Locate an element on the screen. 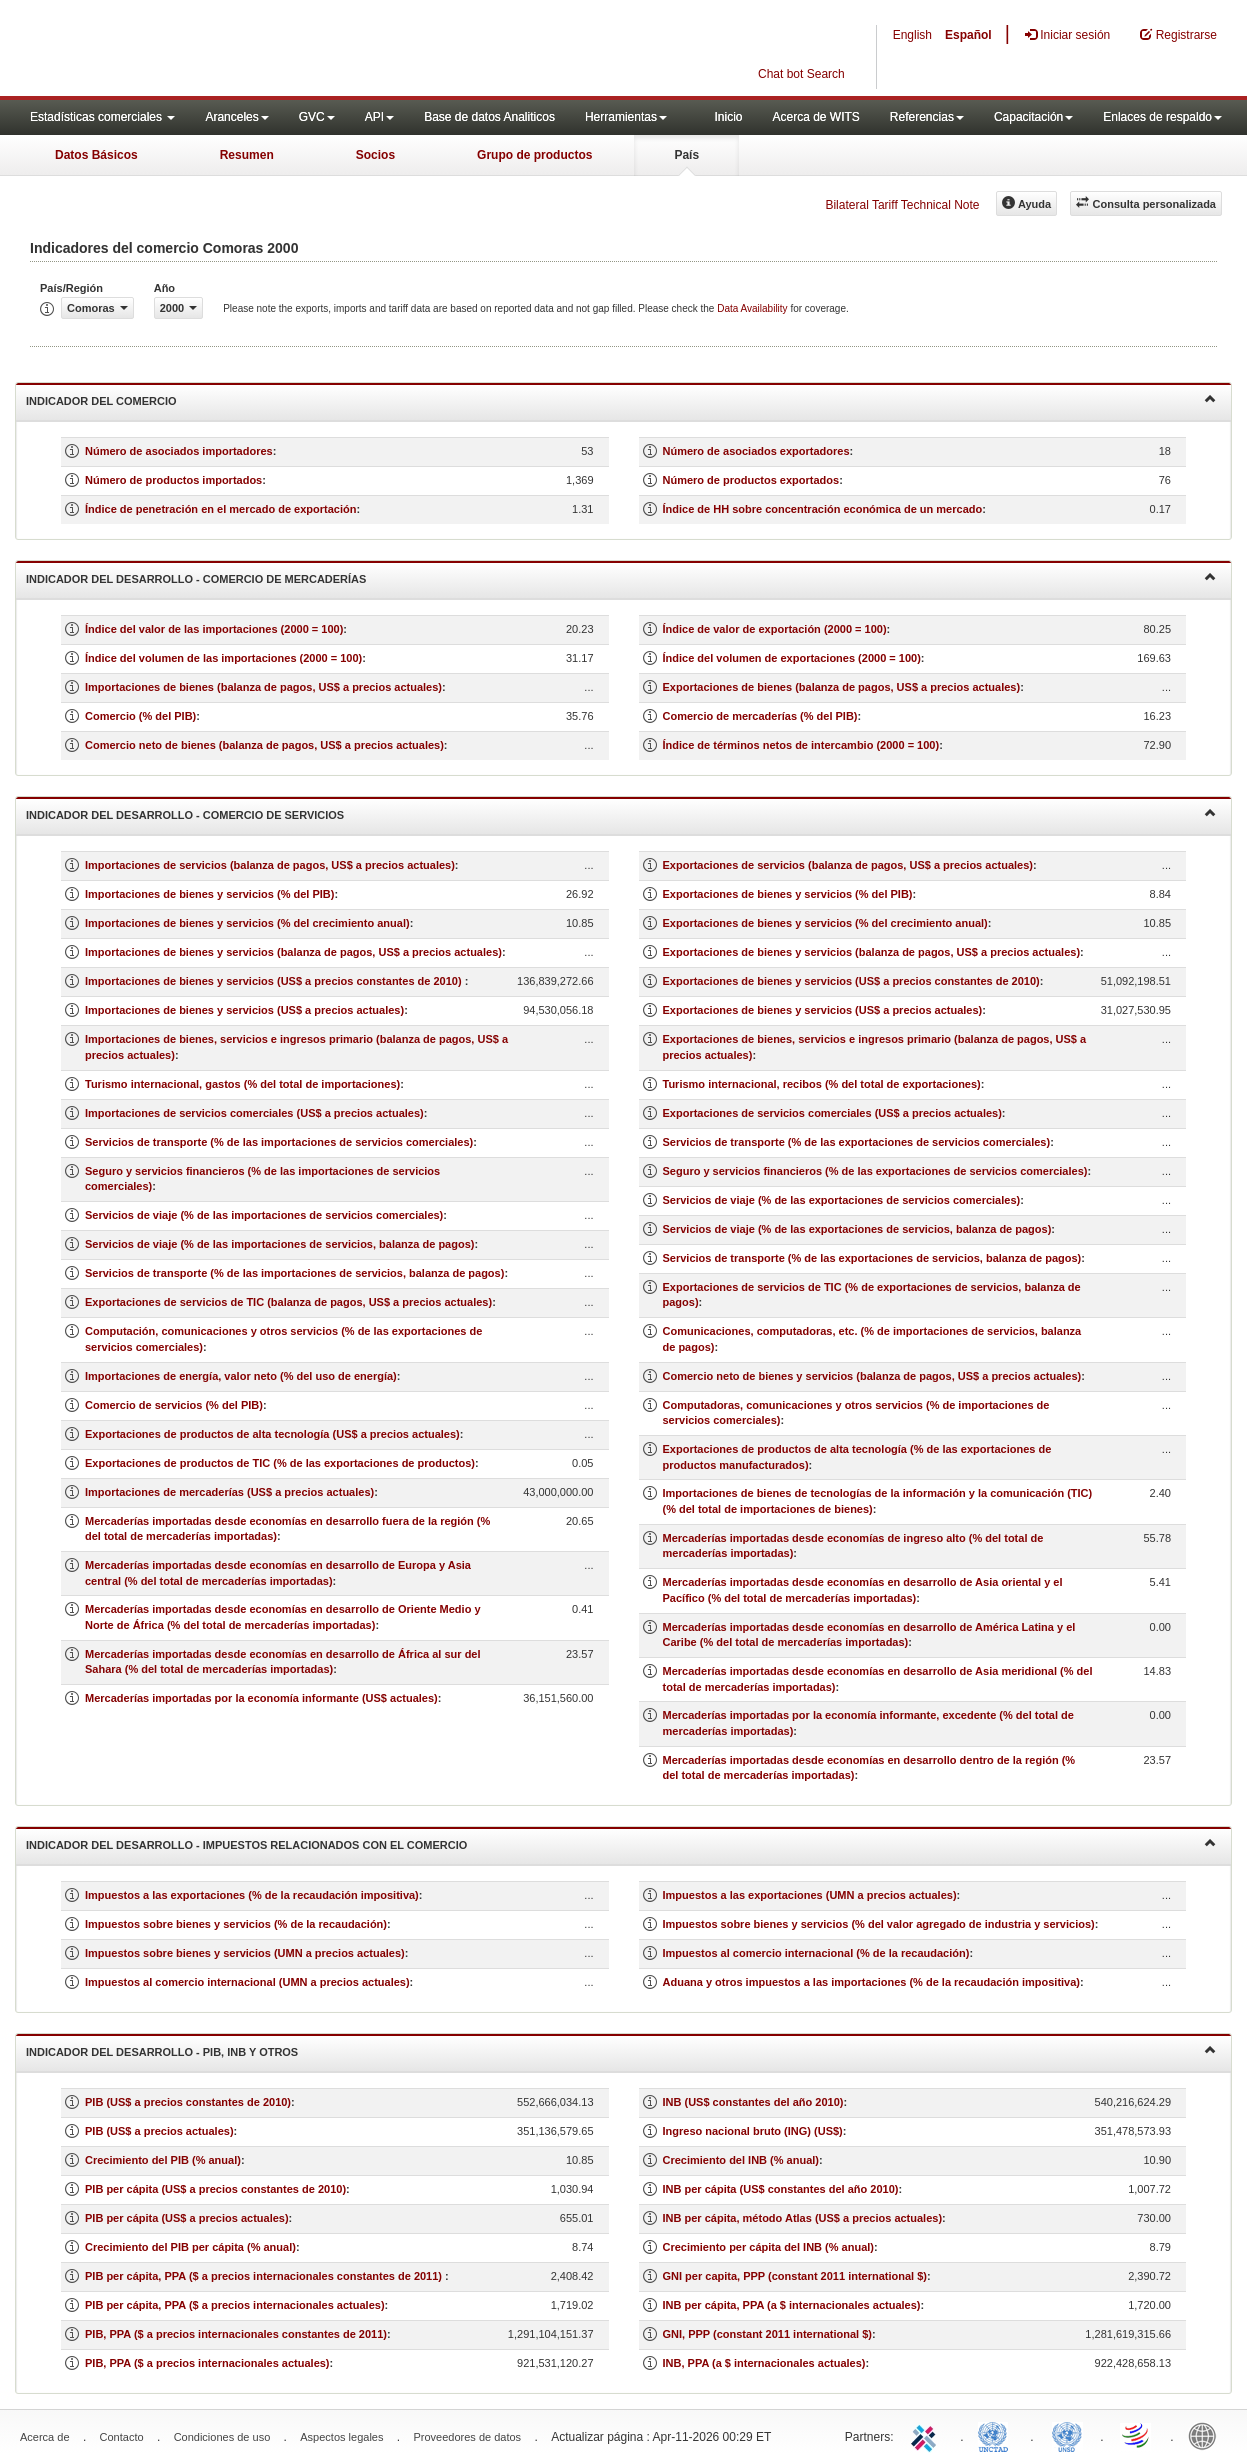 This screenshot has width=1247, height=2460. Exportaciones de servicios de TIC (balanza de pagos, US$ a precios actuales) is located at coordinates (288, 1302).